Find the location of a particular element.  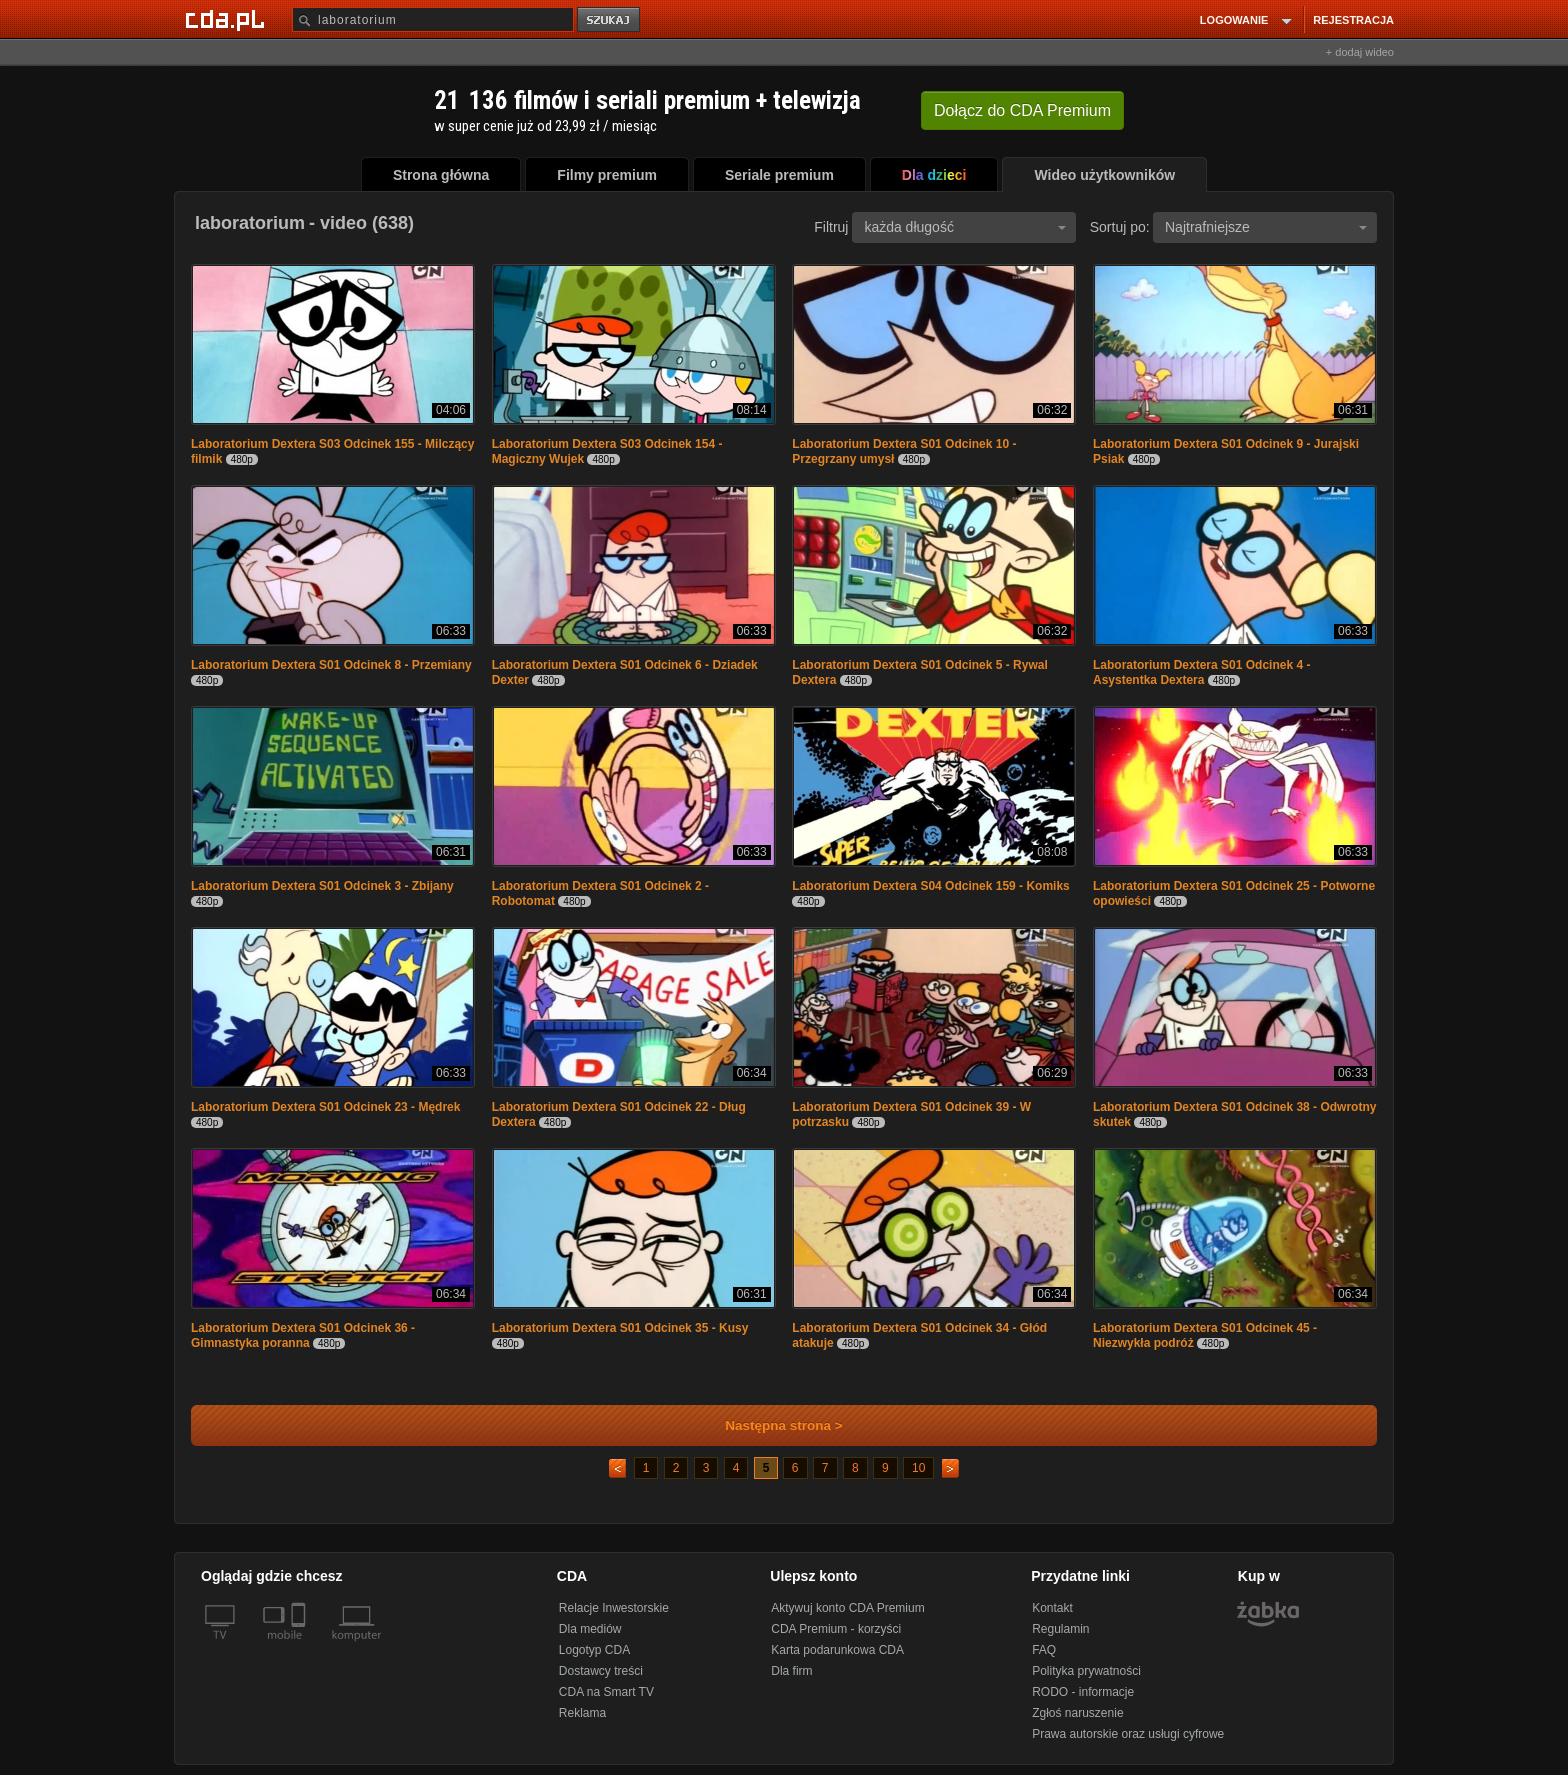

Polityka prywatności is located at coordinates (1086, 1671).